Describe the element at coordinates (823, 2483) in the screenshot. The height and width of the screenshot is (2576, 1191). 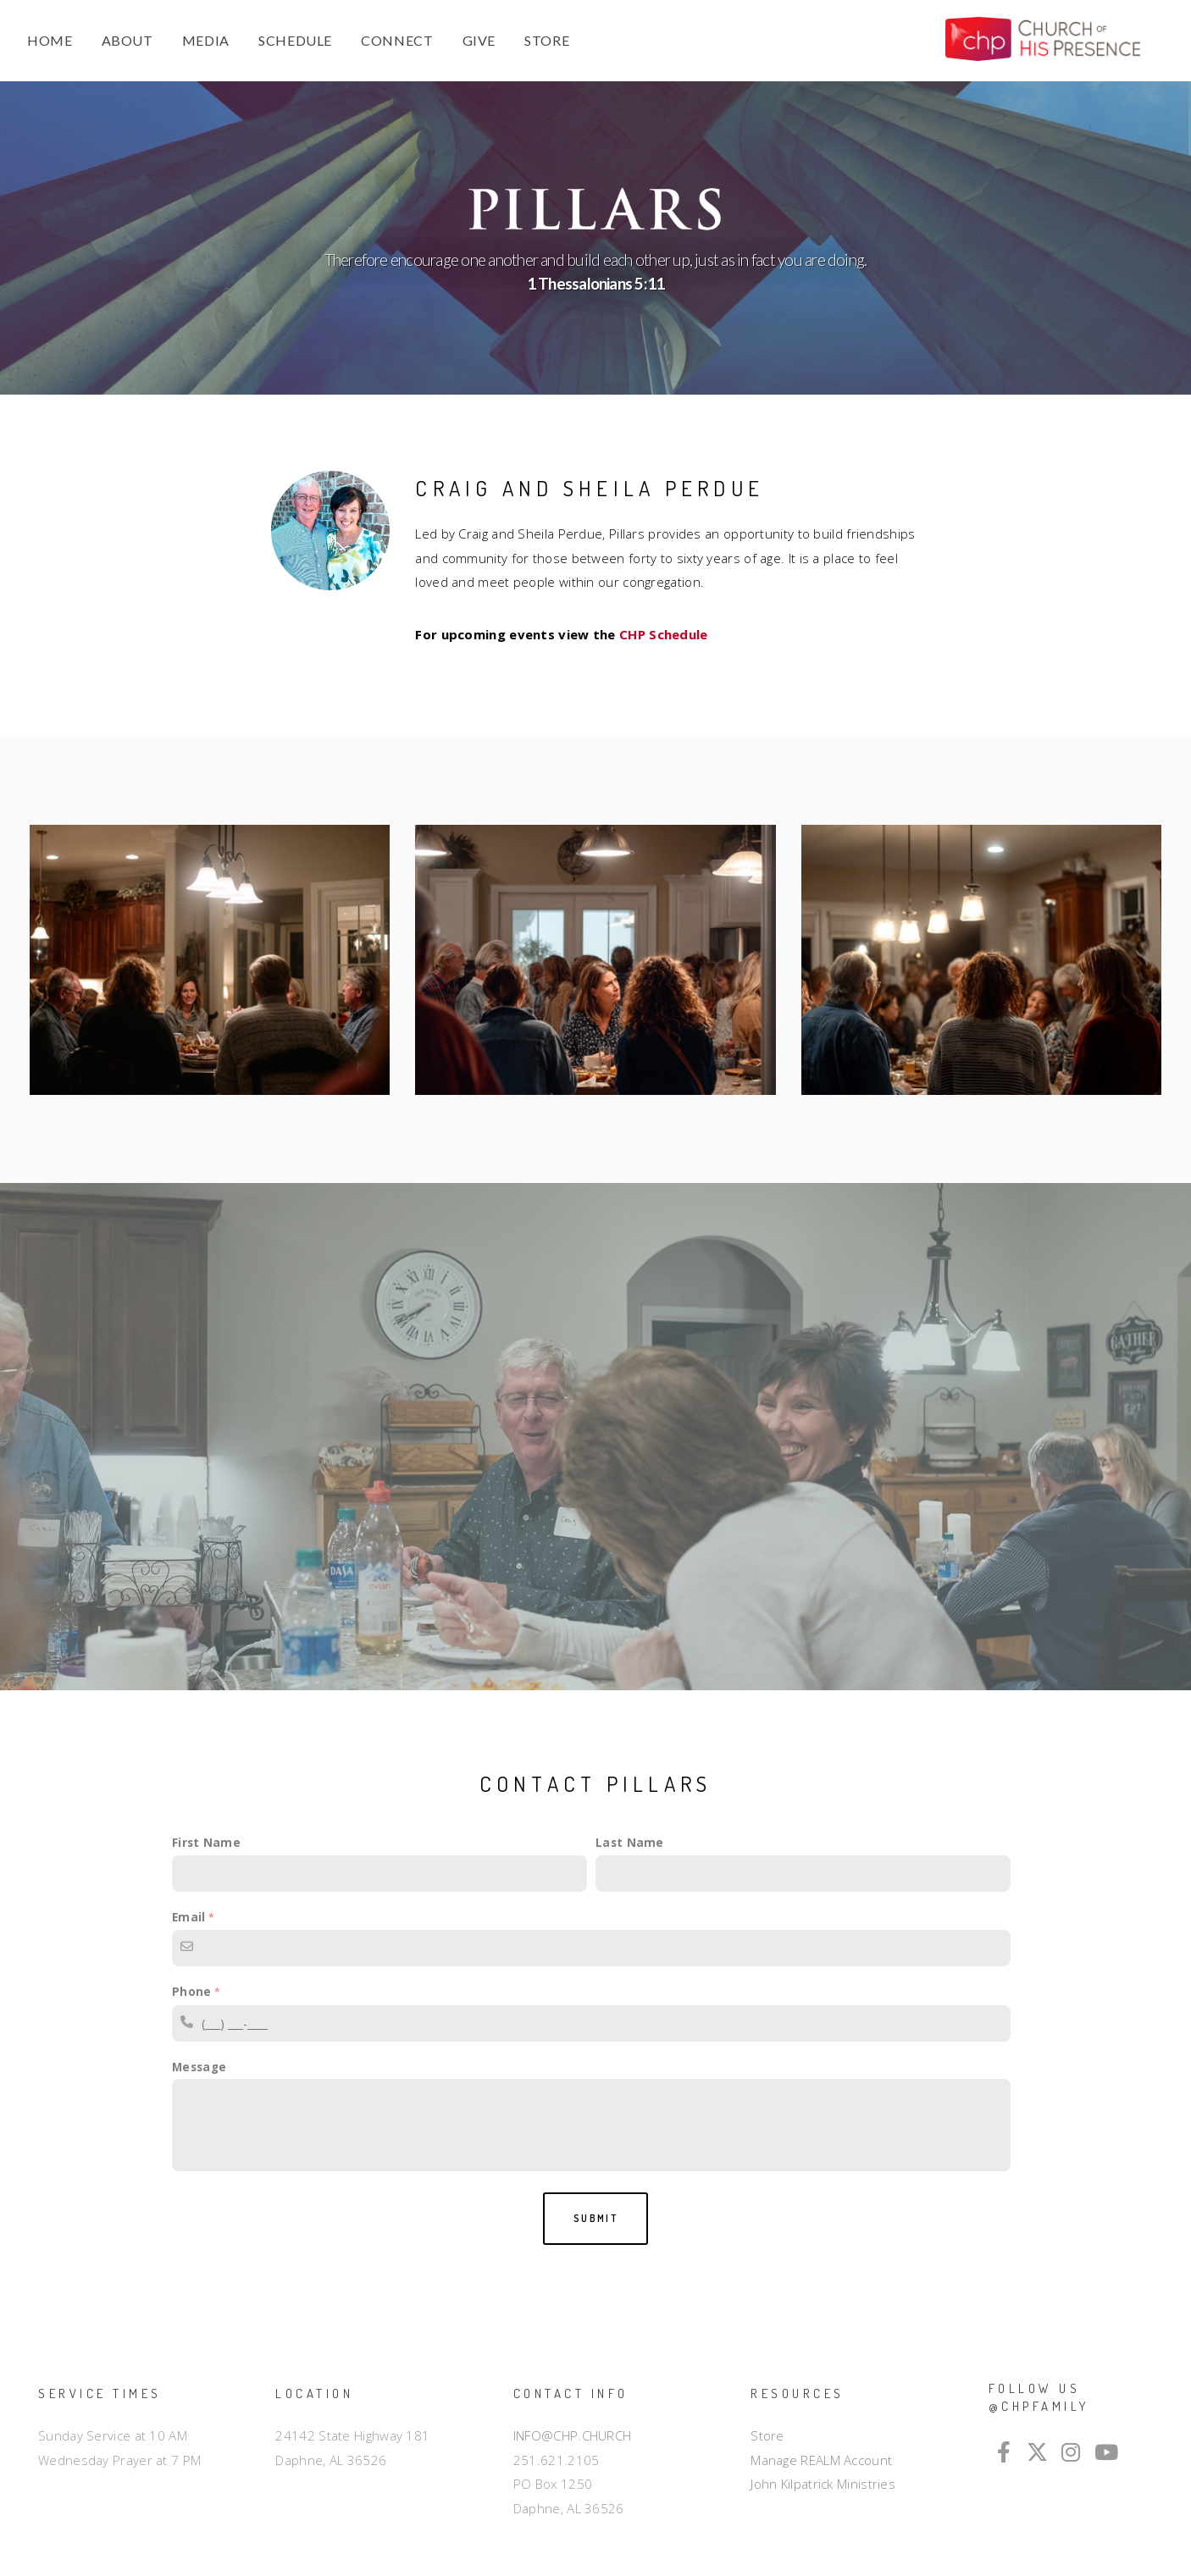
I see `John Kilpatrick Ministries` at that location.